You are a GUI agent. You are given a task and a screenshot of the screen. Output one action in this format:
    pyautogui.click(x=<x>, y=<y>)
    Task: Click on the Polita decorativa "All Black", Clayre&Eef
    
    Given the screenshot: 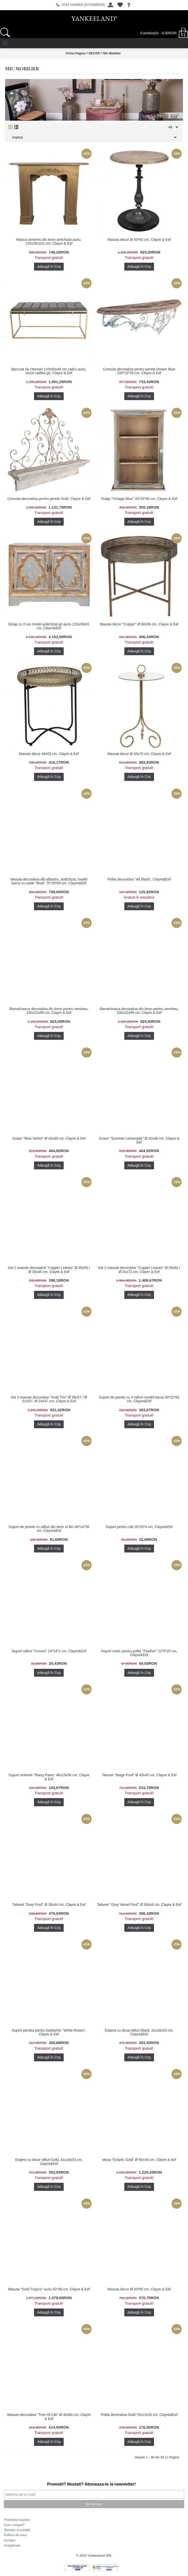 What is the action you would take?
    pyautogui.click(x=139, y=879)
    